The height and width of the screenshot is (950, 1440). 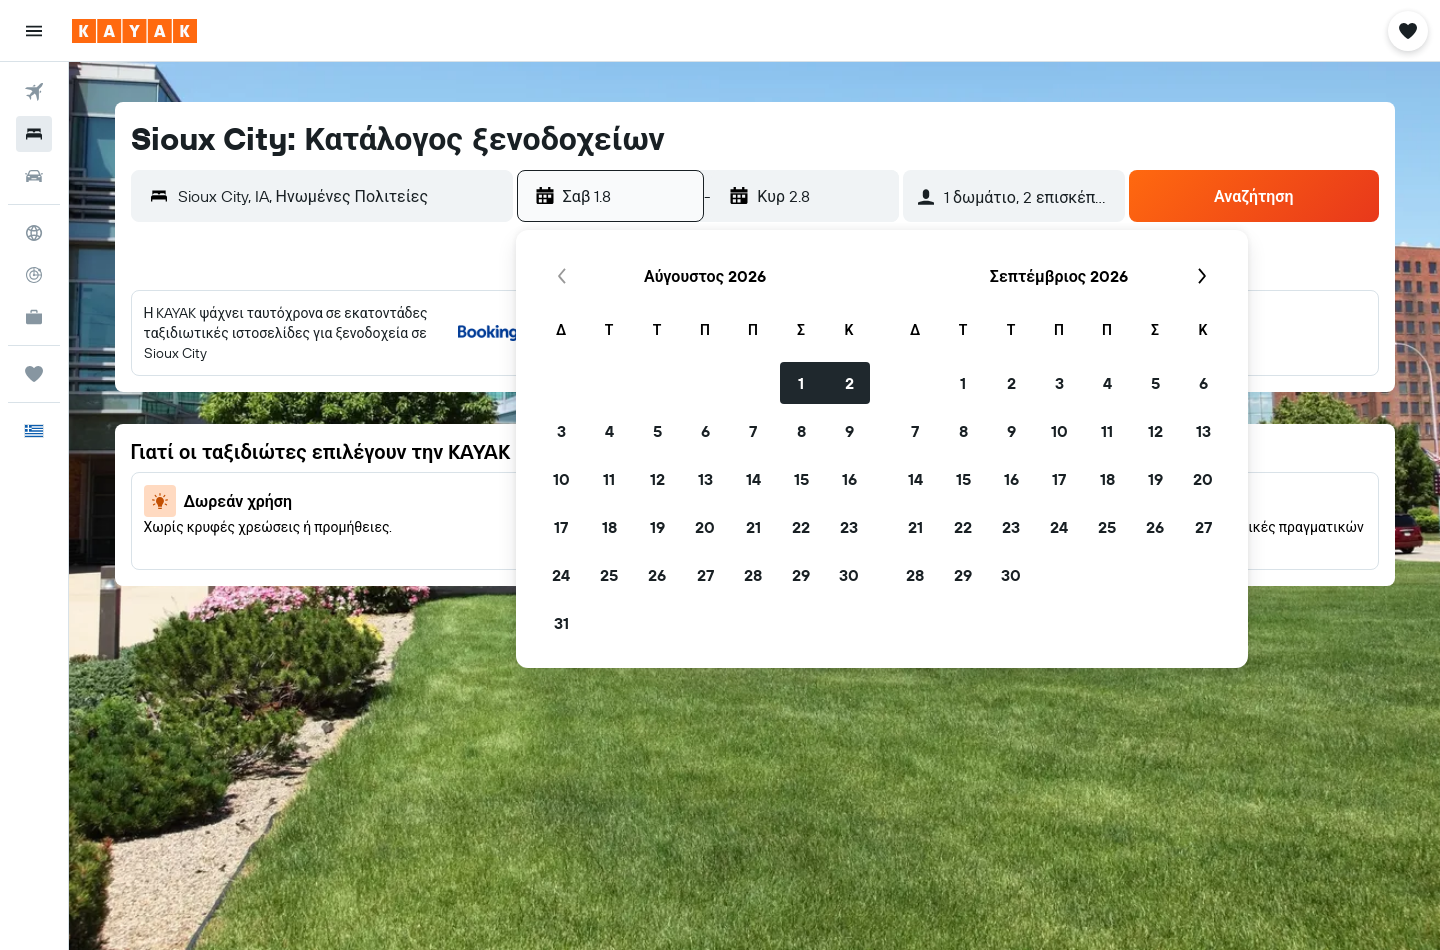 What do you see at coordinates (849, 431) in the screenshot?
I see `9 [button]` at bounding box center [849, 431].